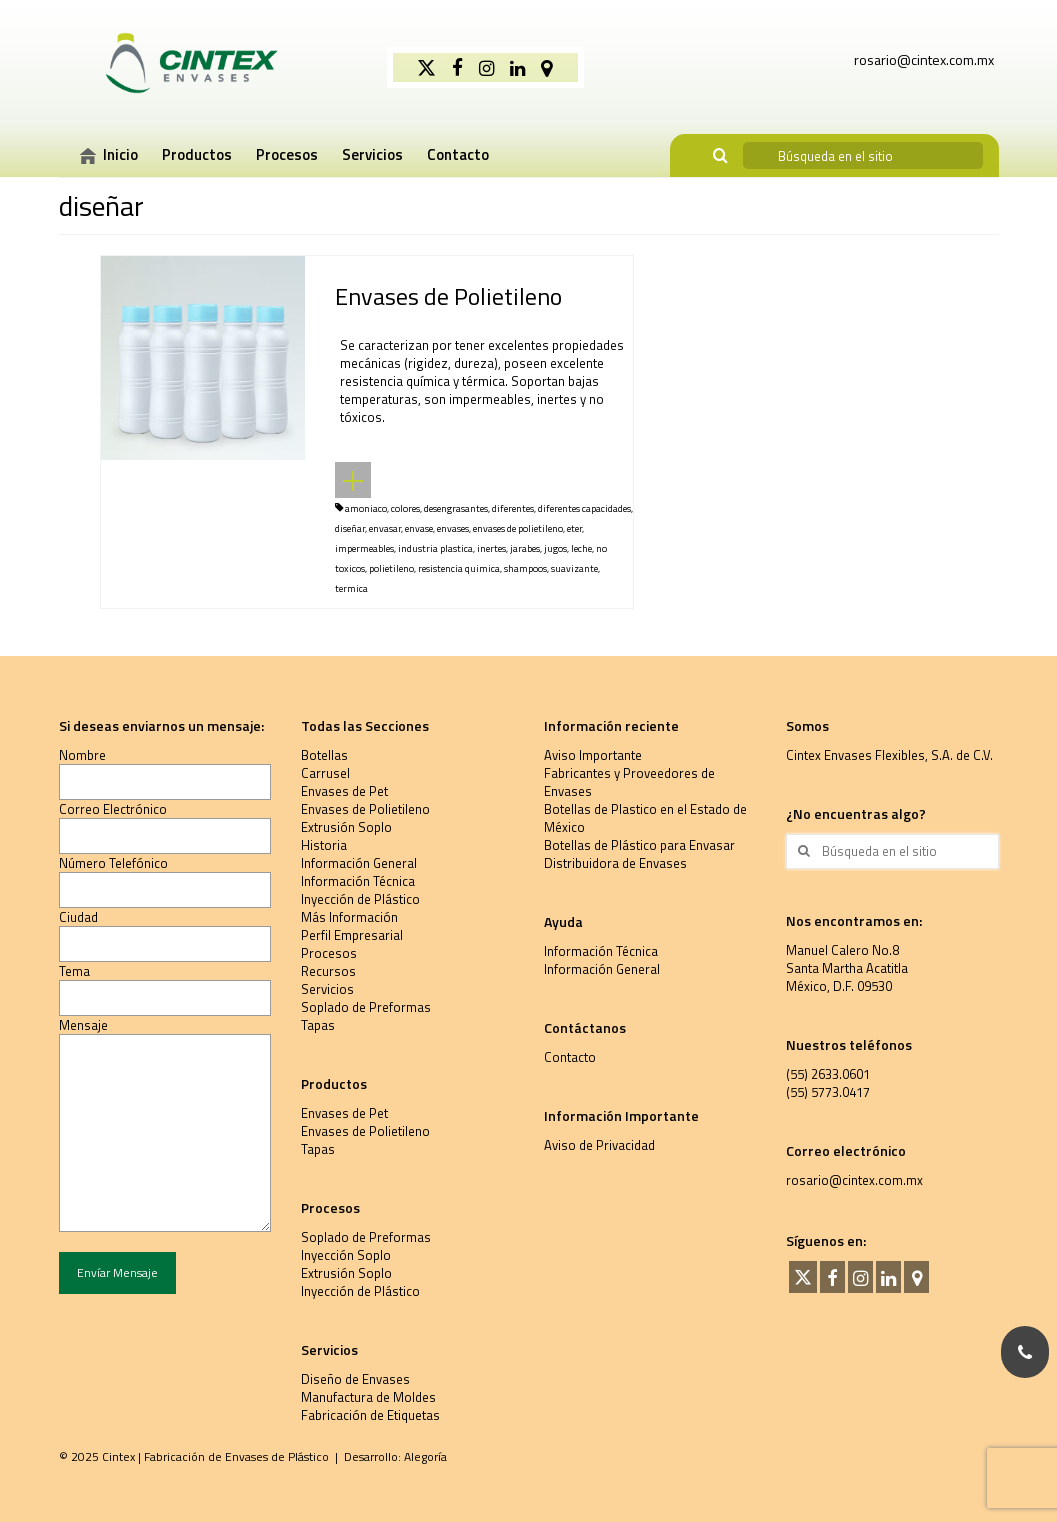 The height and width of the screenshot is (1522, 1057). I want to click on Envases de Polietileno, so click(365, 809).